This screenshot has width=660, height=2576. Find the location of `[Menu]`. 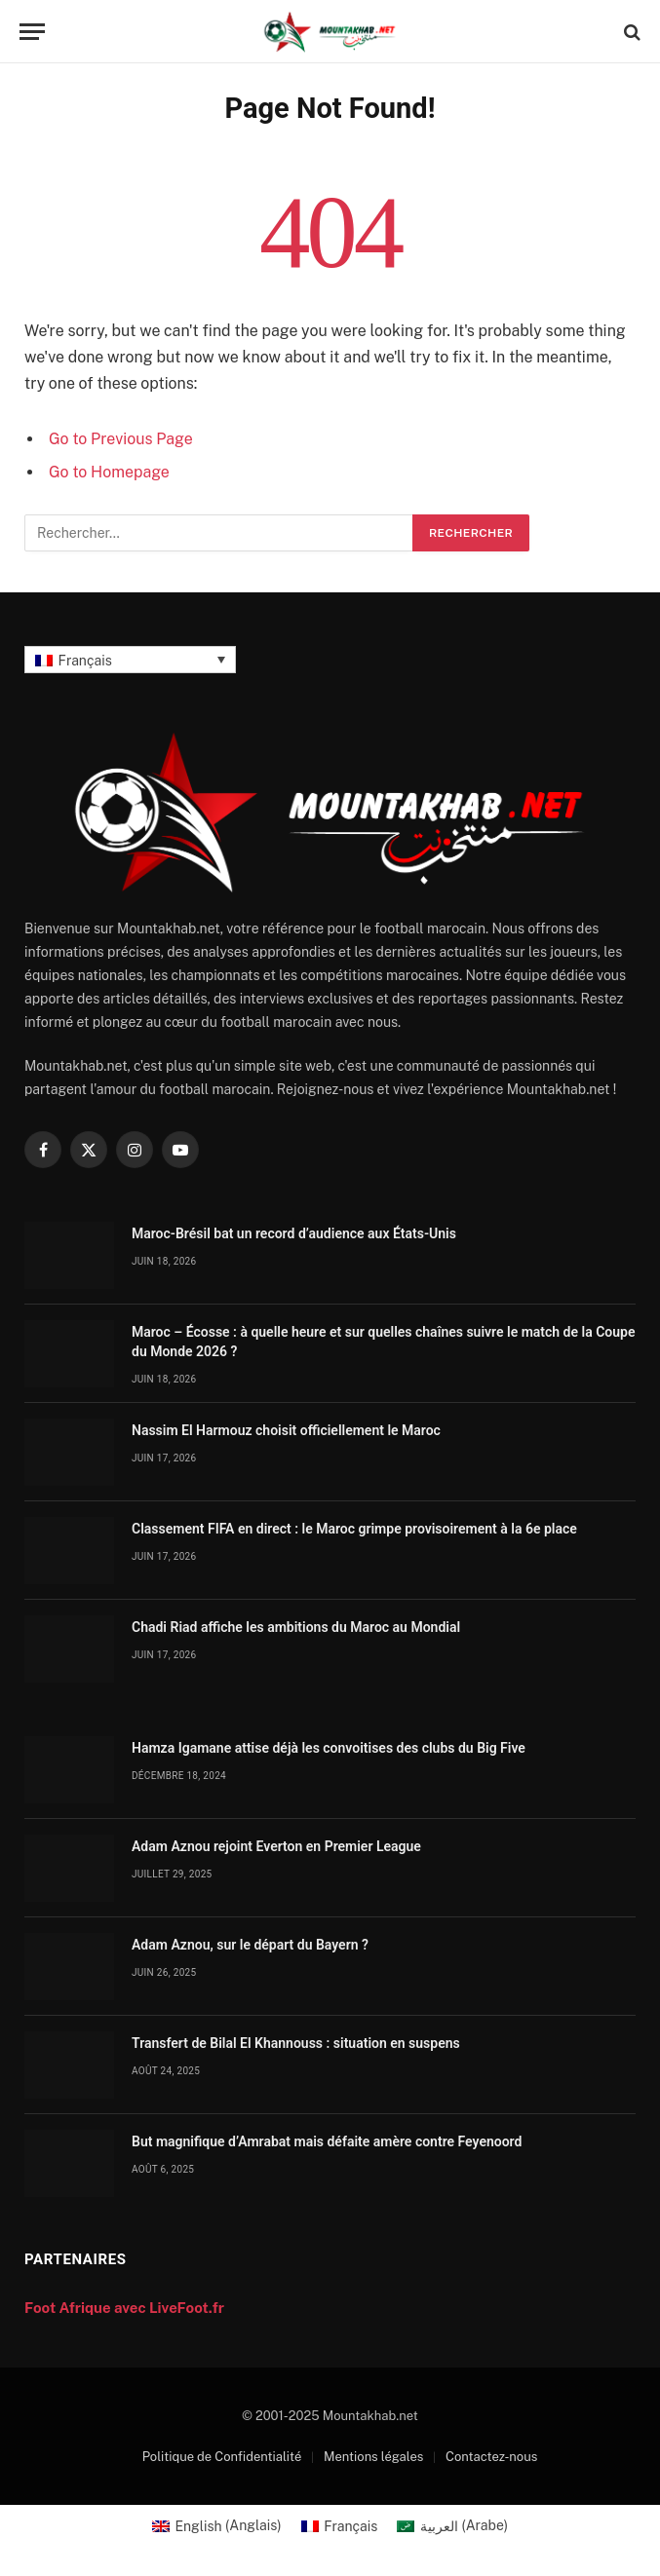

[Menu] is located at coordinates (32, 32).